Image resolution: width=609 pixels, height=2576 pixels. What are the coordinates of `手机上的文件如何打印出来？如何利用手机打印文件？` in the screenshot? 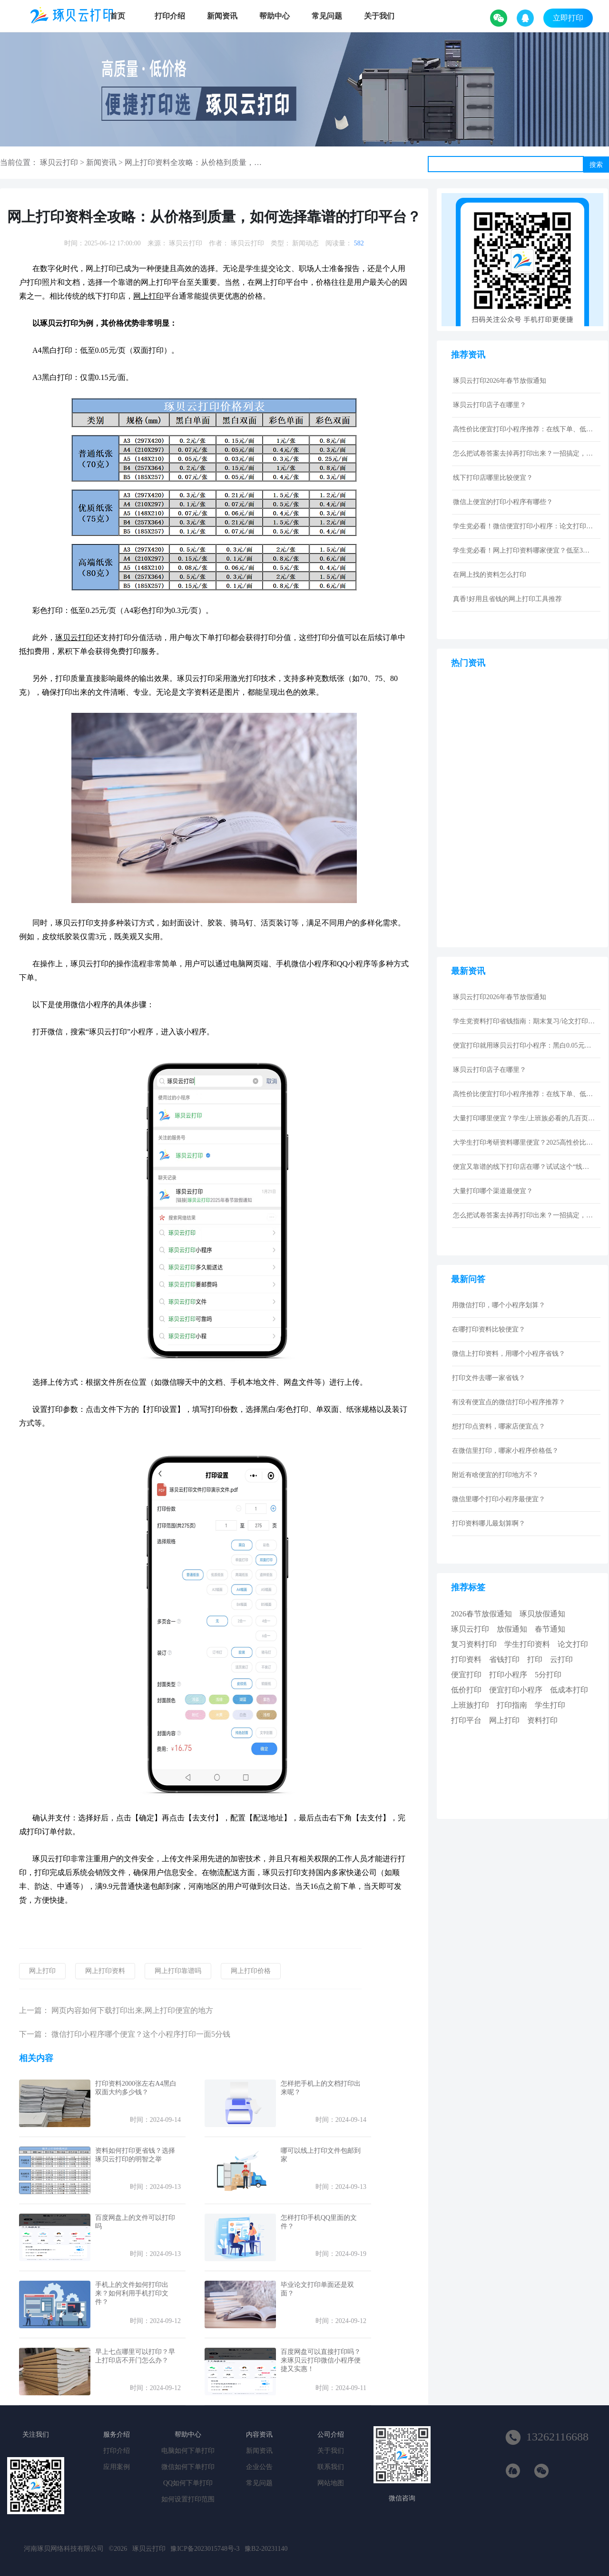 It's located at (131, 2293).